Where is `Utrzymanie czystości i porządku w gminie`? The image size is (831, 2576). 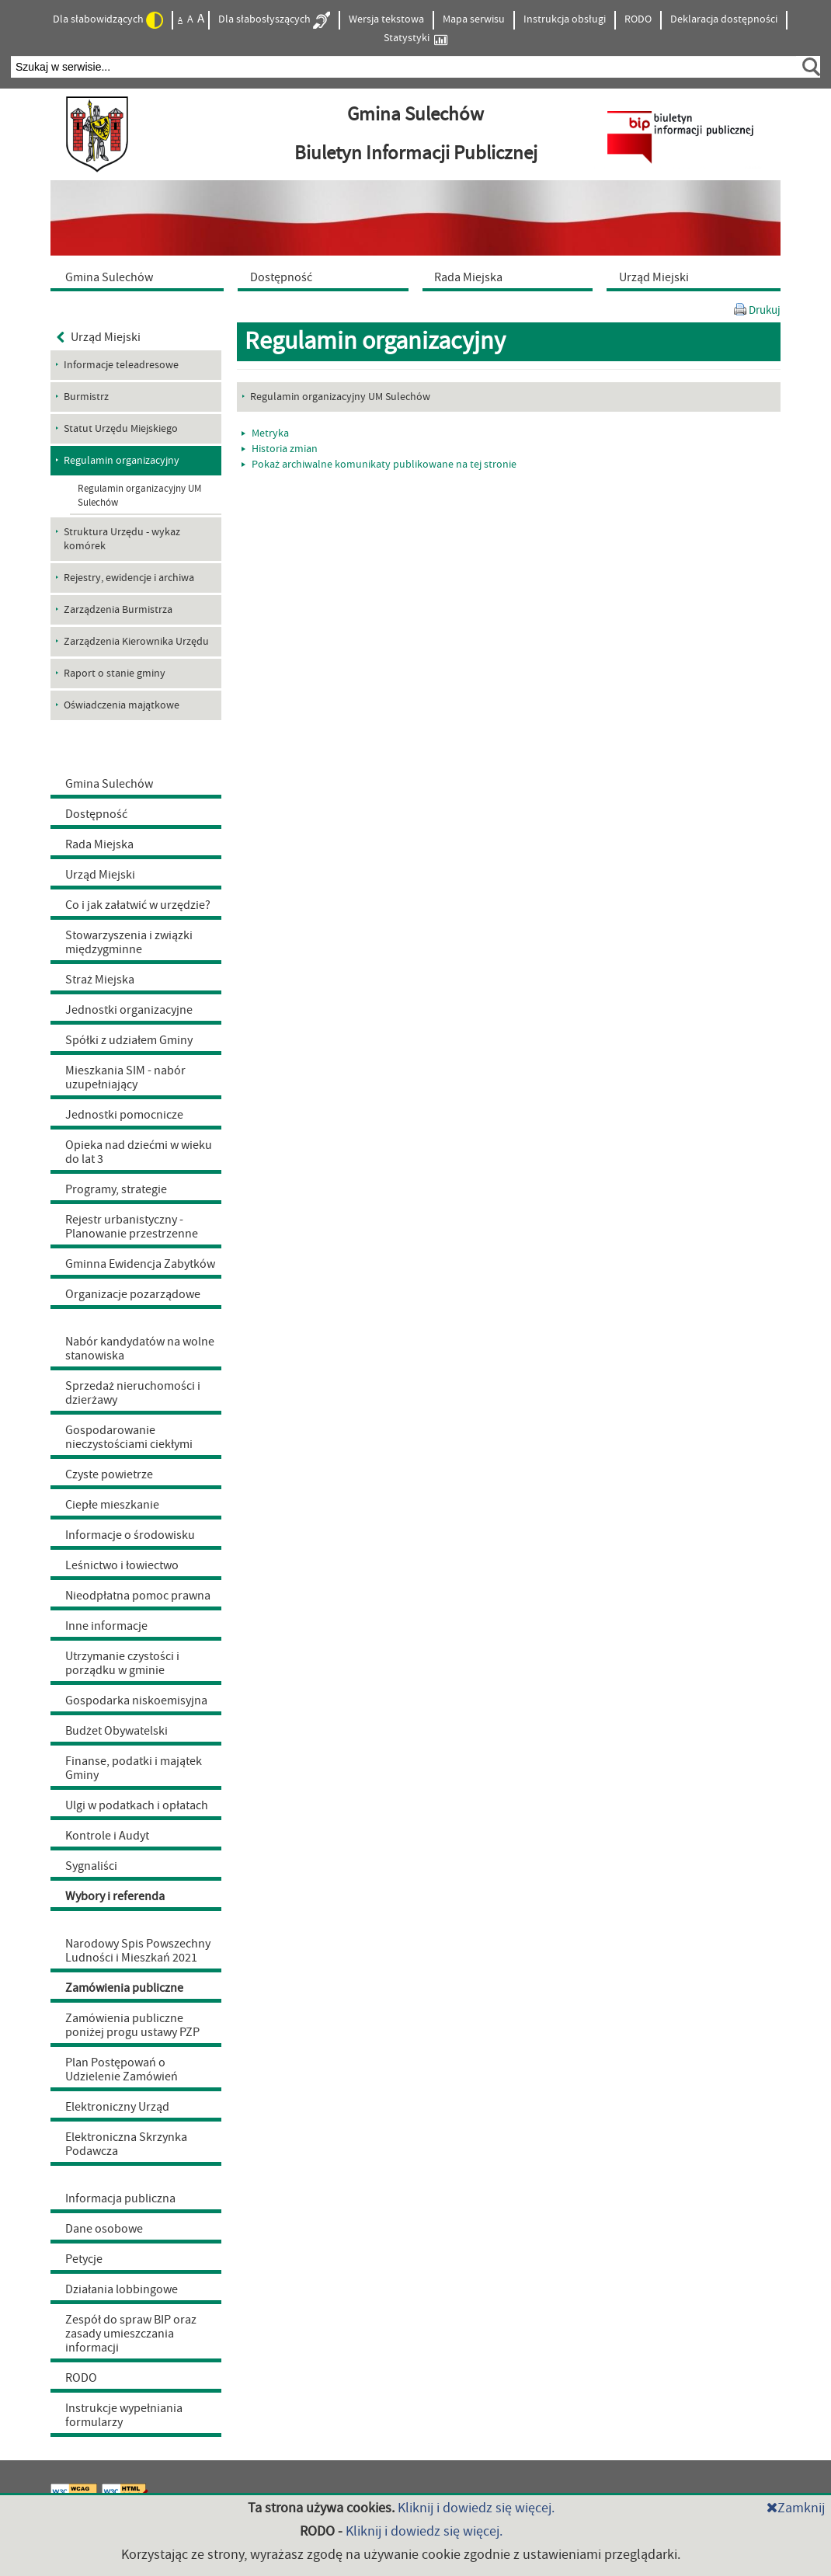 Utrzymanie czystości i porządku w gminie is located at coordinates (122, 1663).